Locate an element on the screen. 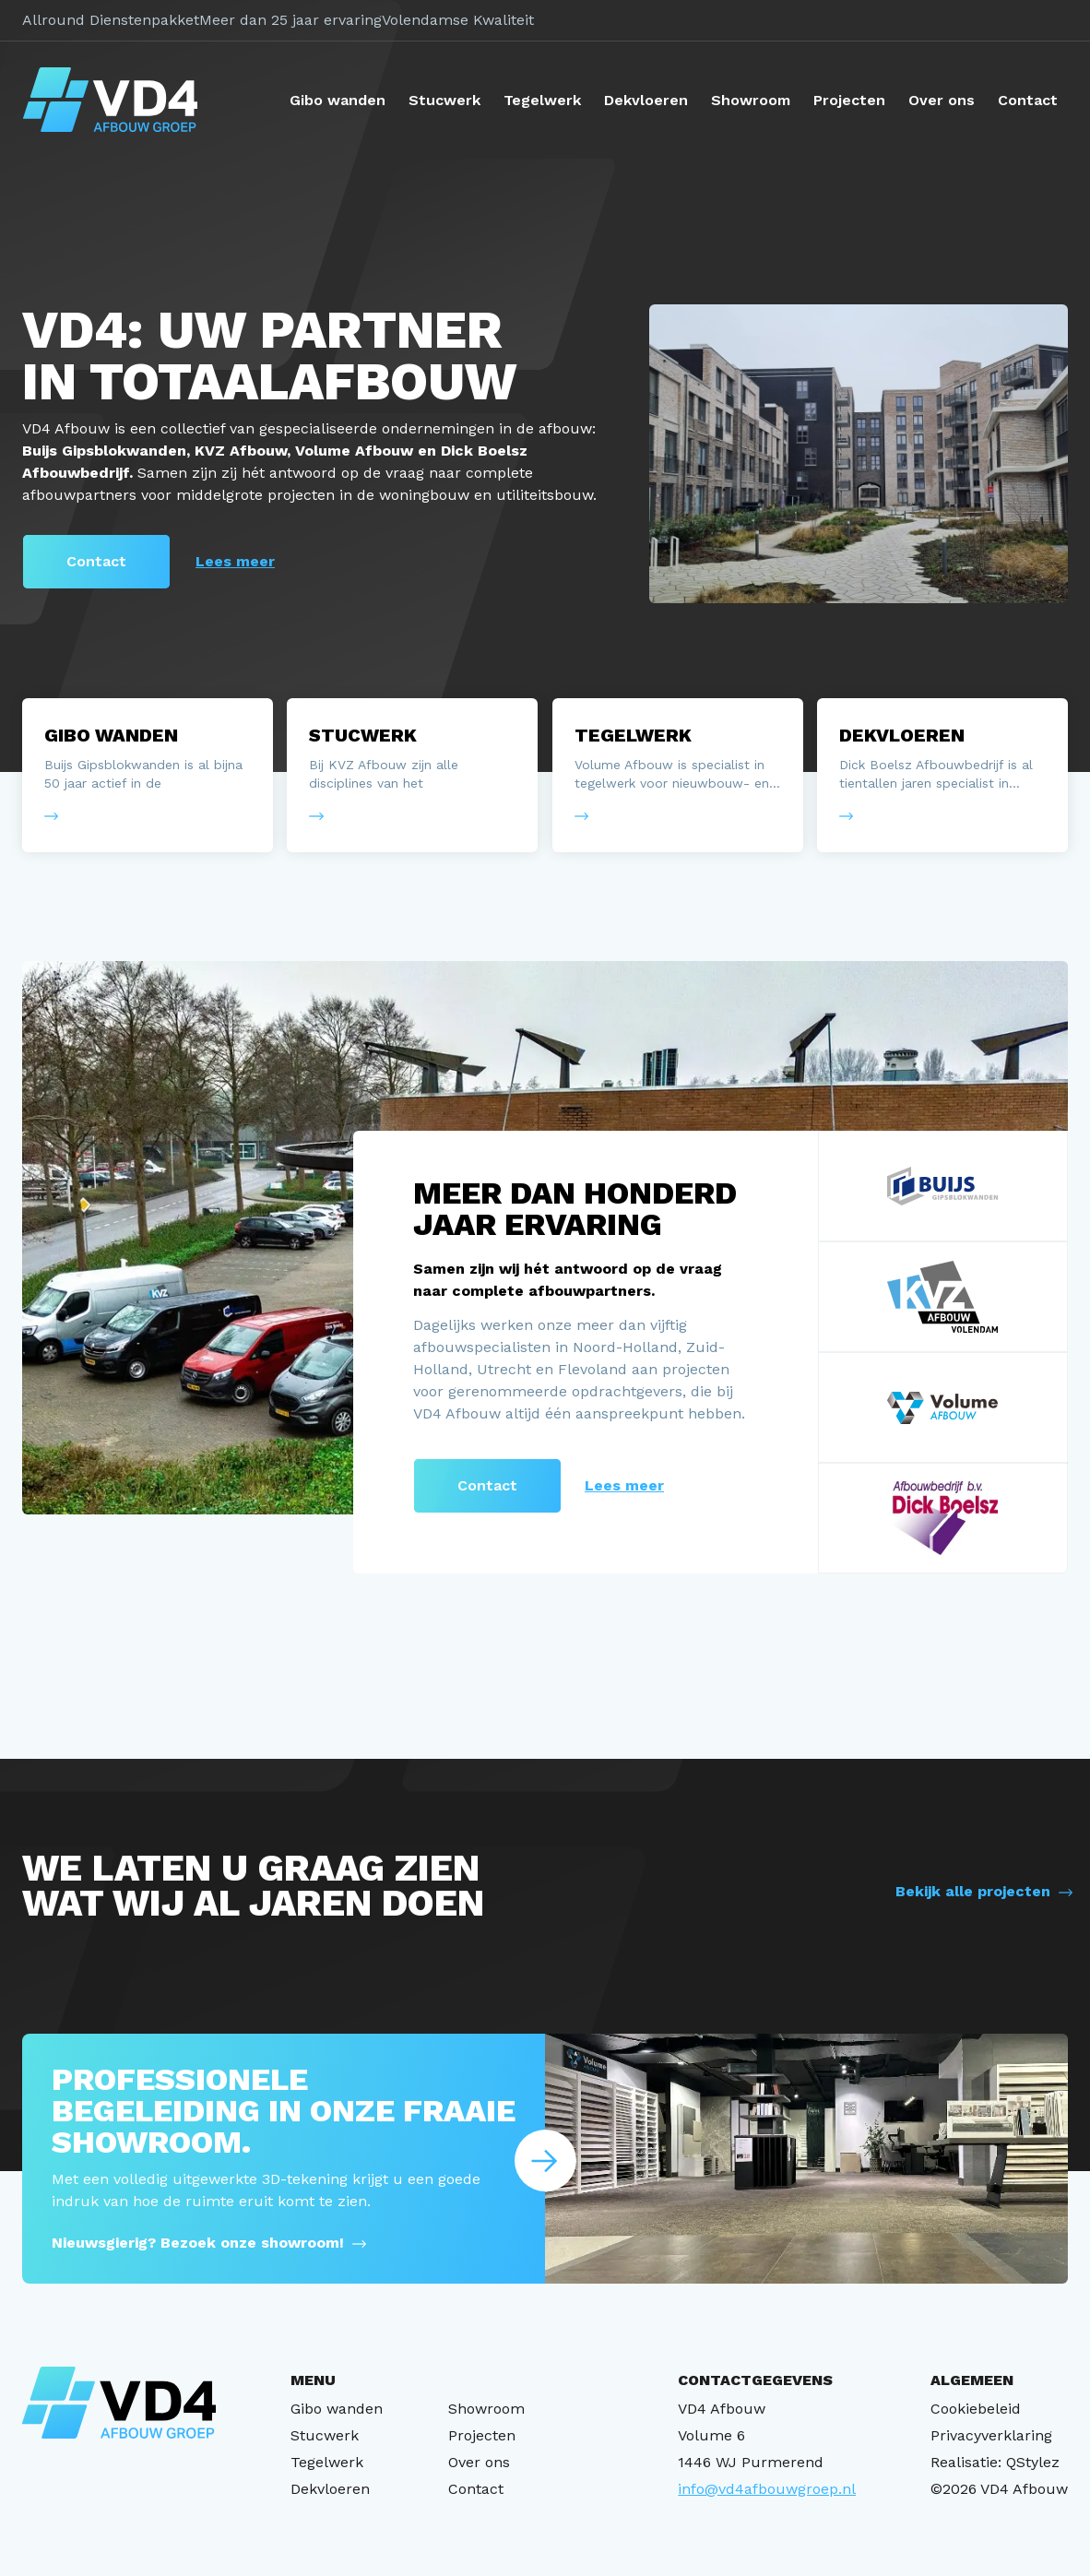  MENU is located at coordinates (313, 2380).